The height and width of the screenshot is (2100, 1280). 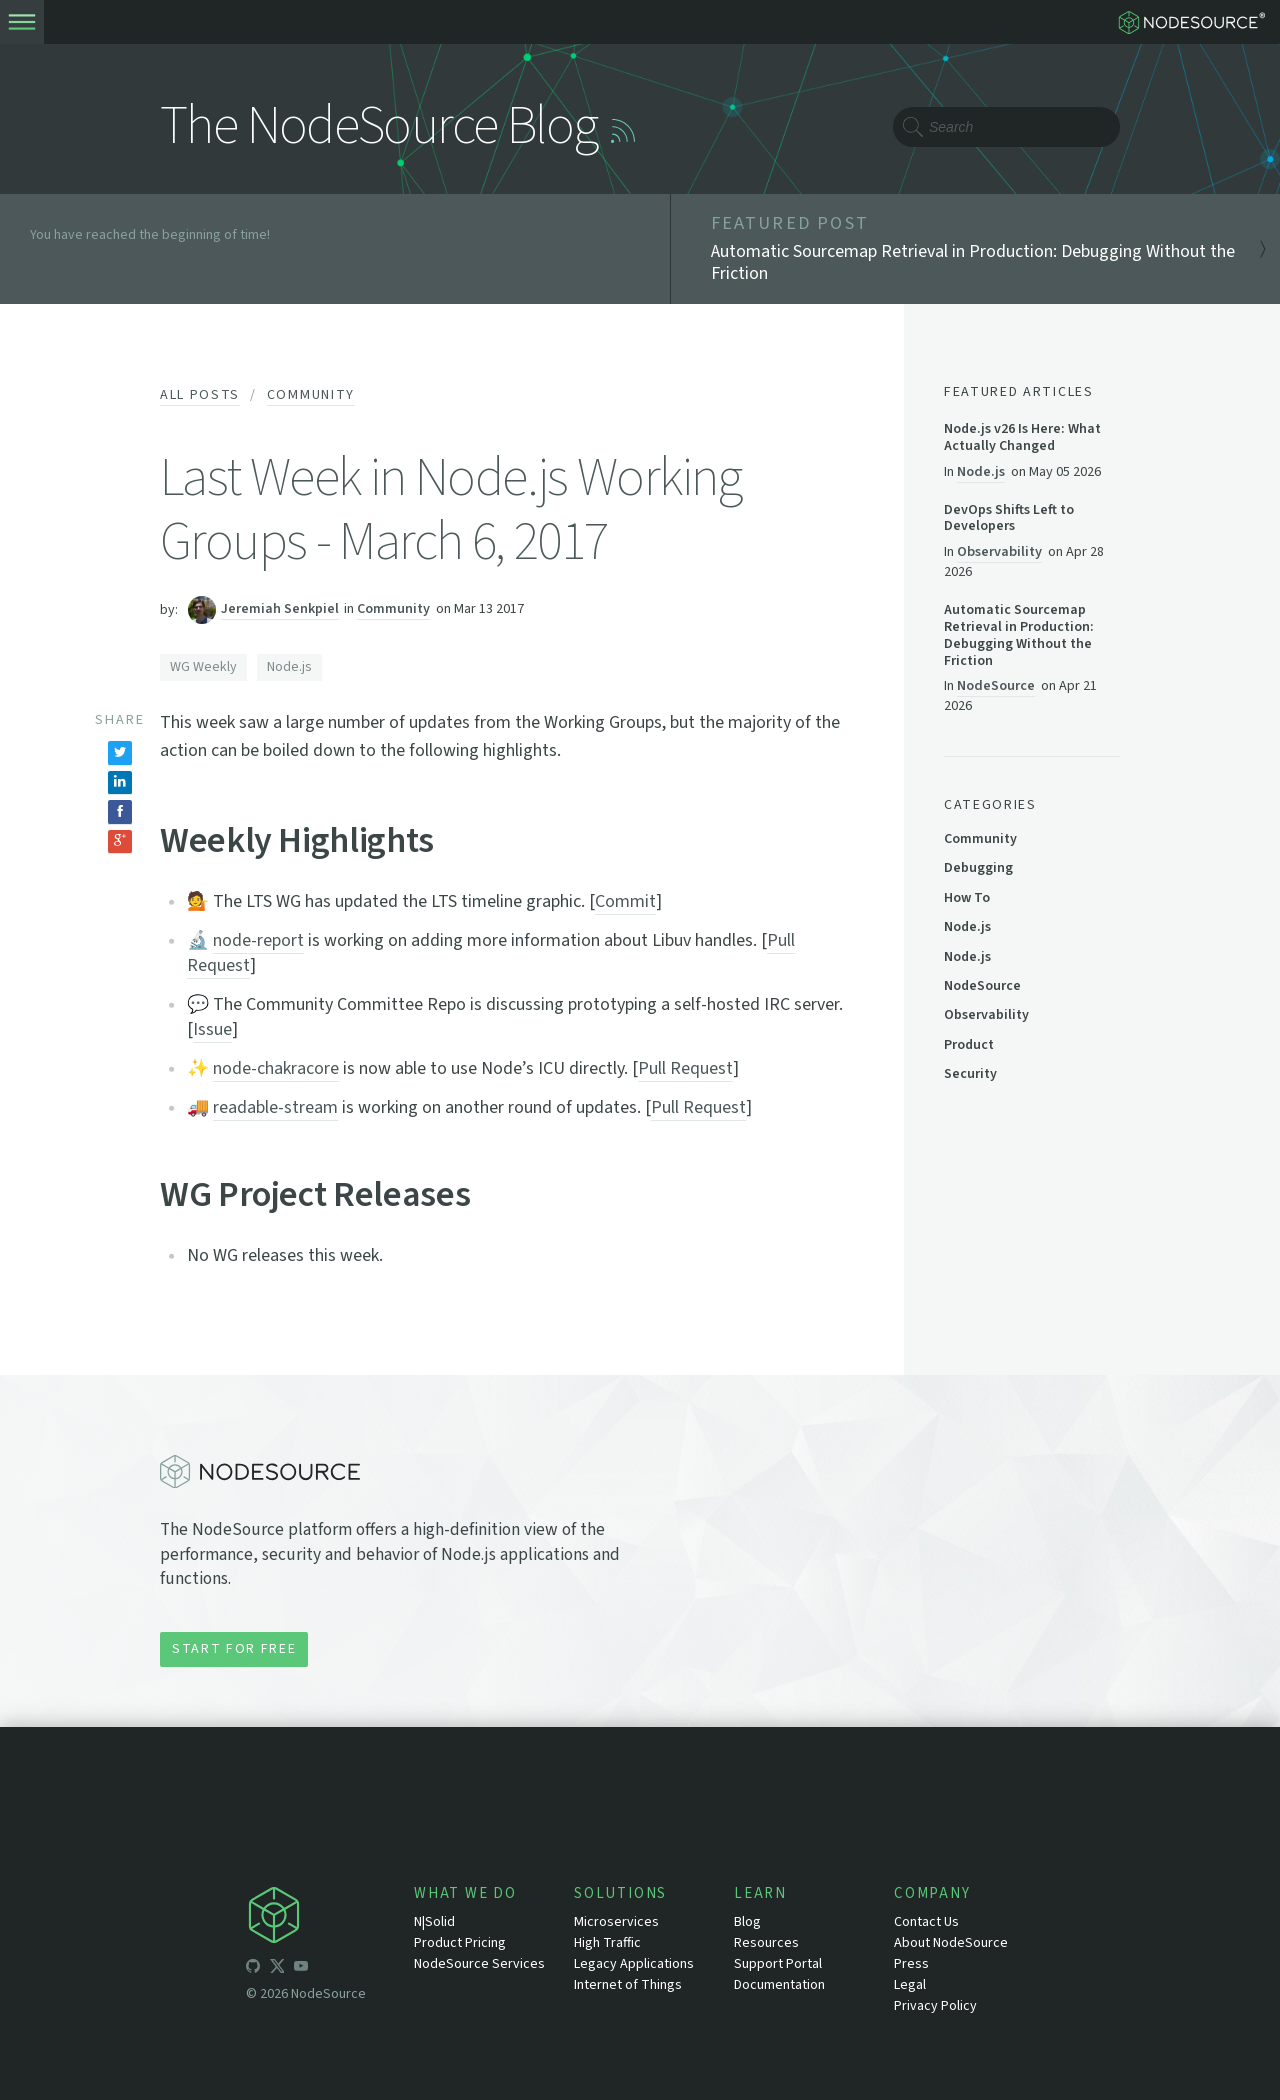 I want to click on DevOps Shifts Left to Developers, so click(x=1009, y=519).